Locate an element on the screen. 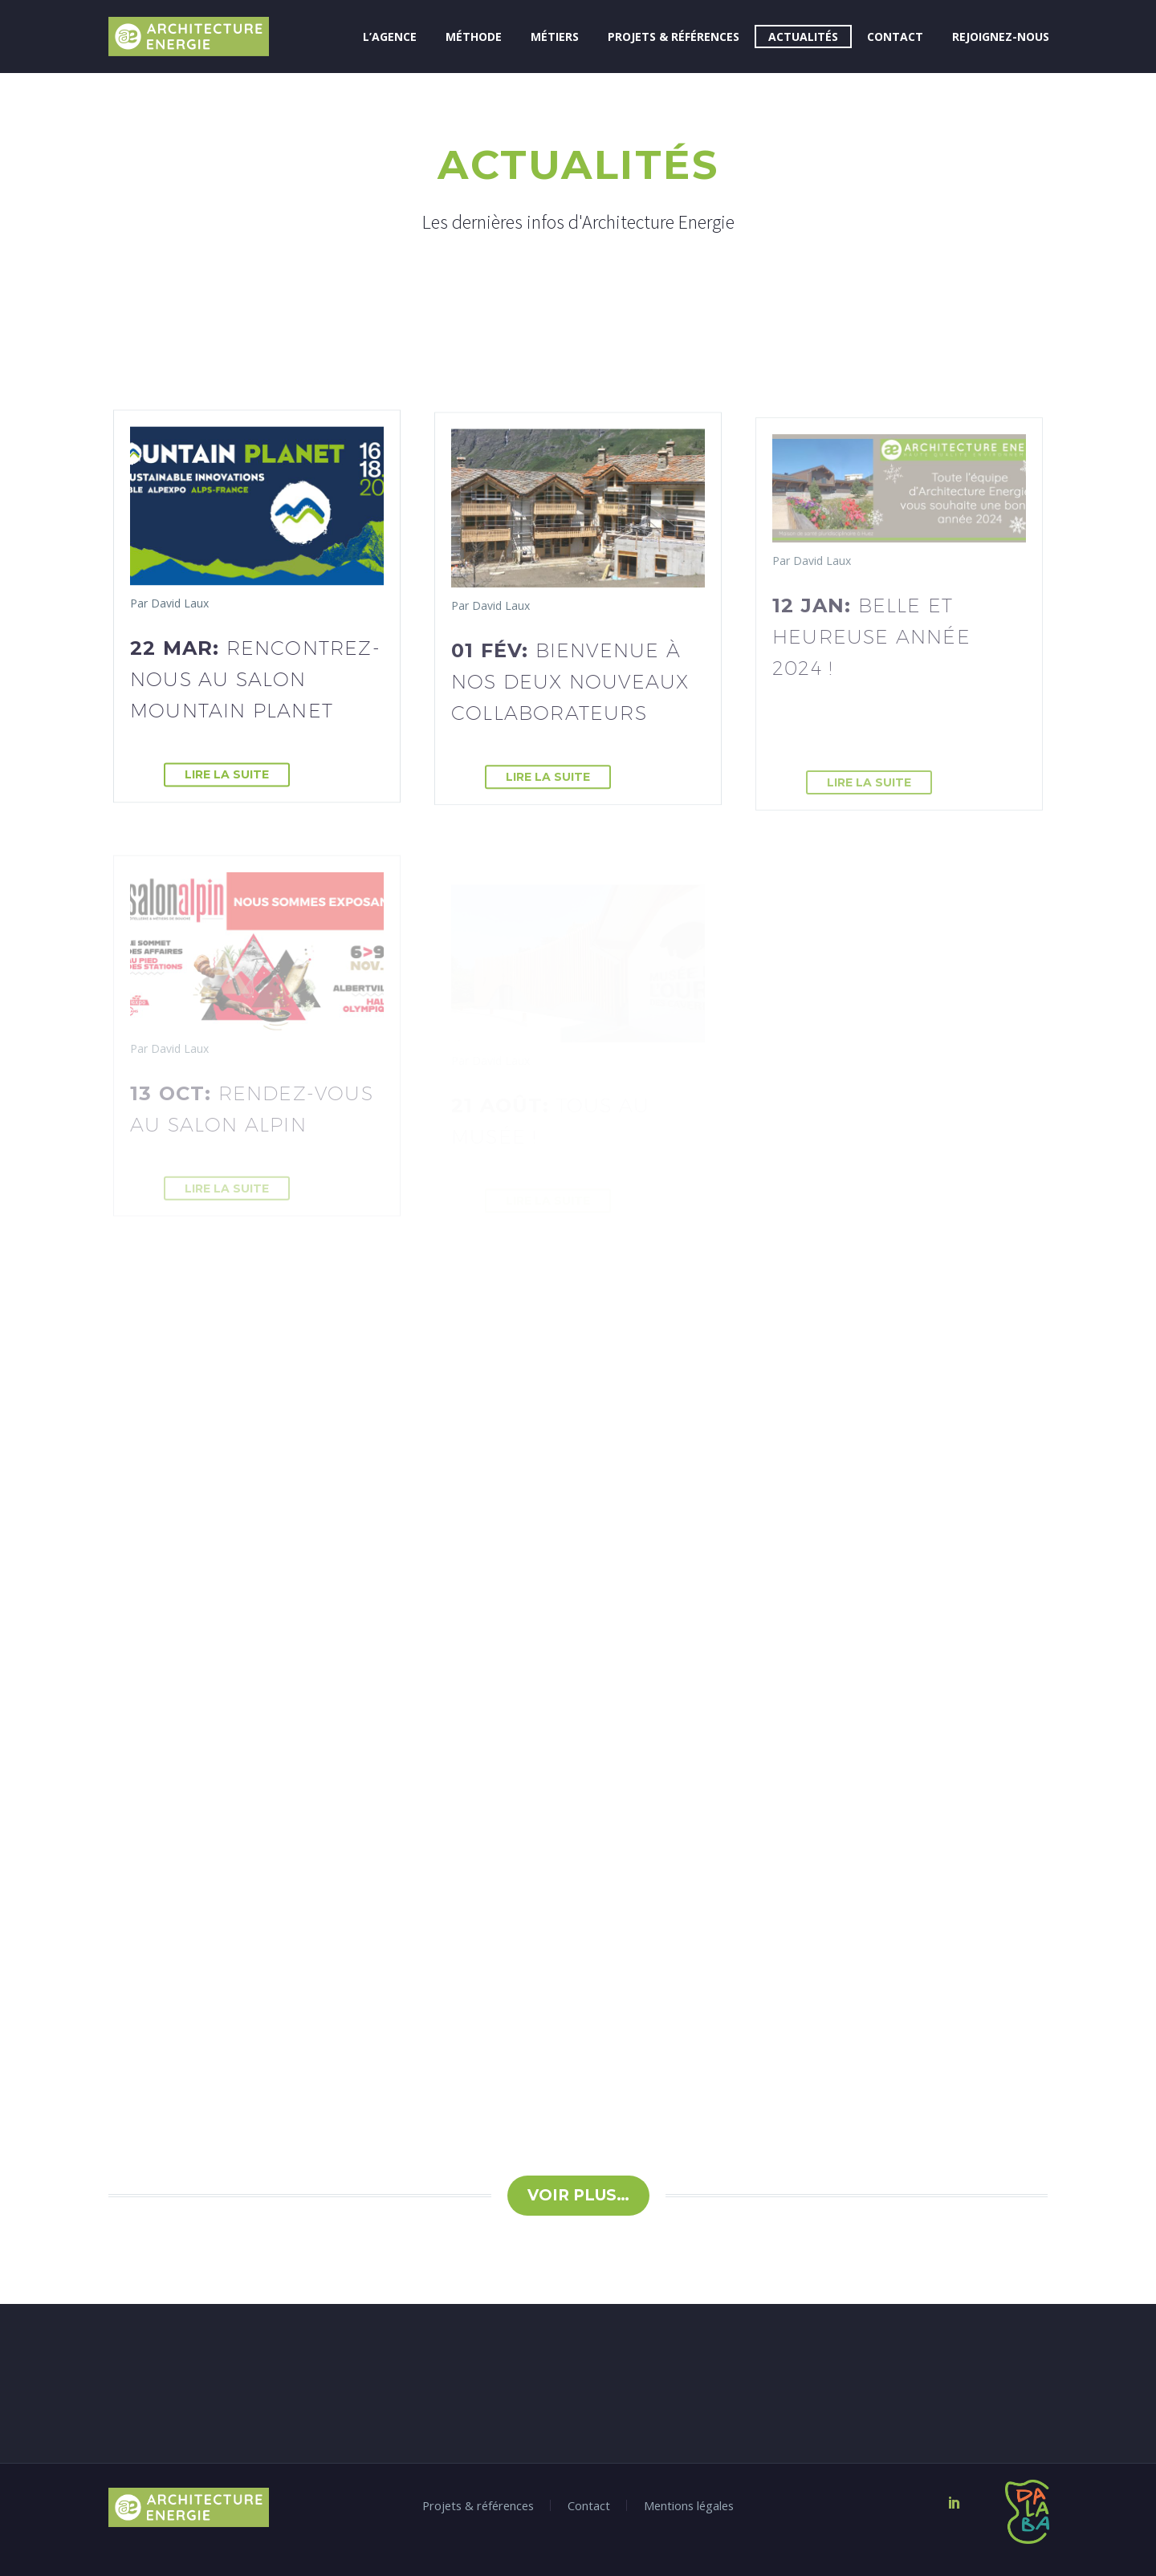  Contact is located at coordinates (895, 36).